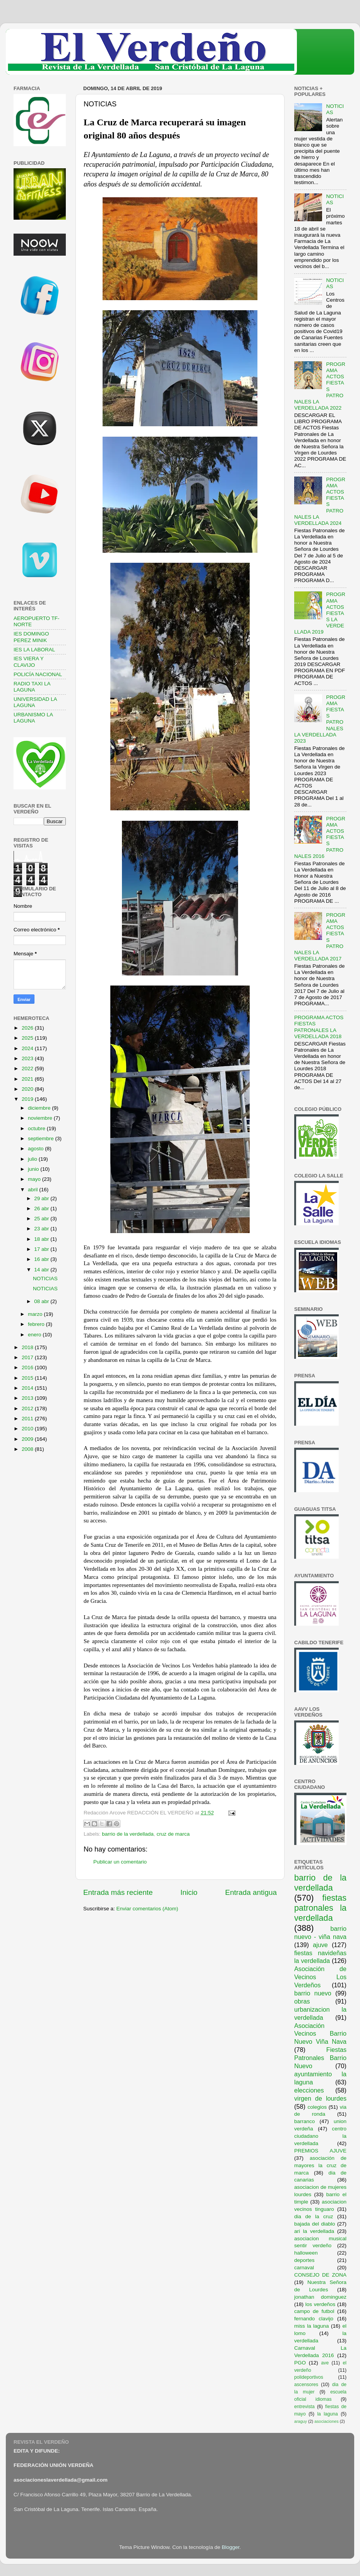 The width and height of the screenshot is (360, 2576). I want to click on fiestas patronales la verdellada, so click(320, 1908).